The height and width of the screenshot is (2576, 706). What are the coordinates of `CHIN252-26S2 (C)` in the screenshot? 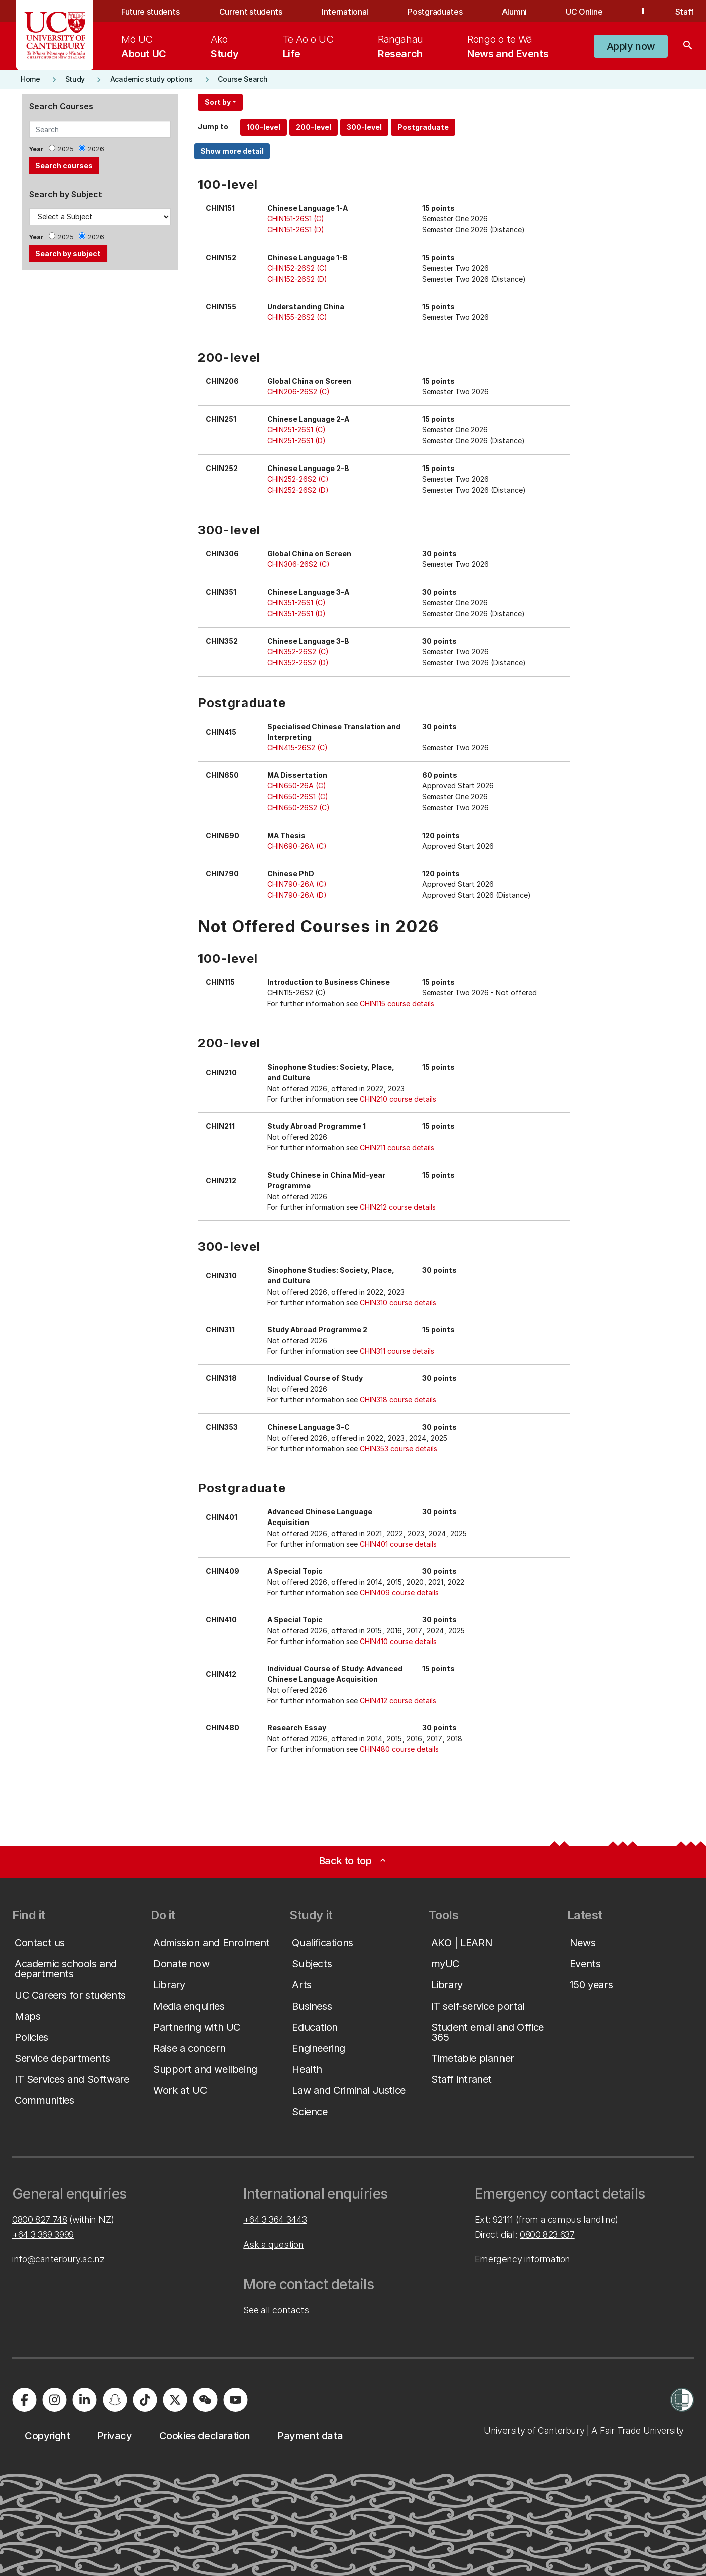 It's located at (298, 479).